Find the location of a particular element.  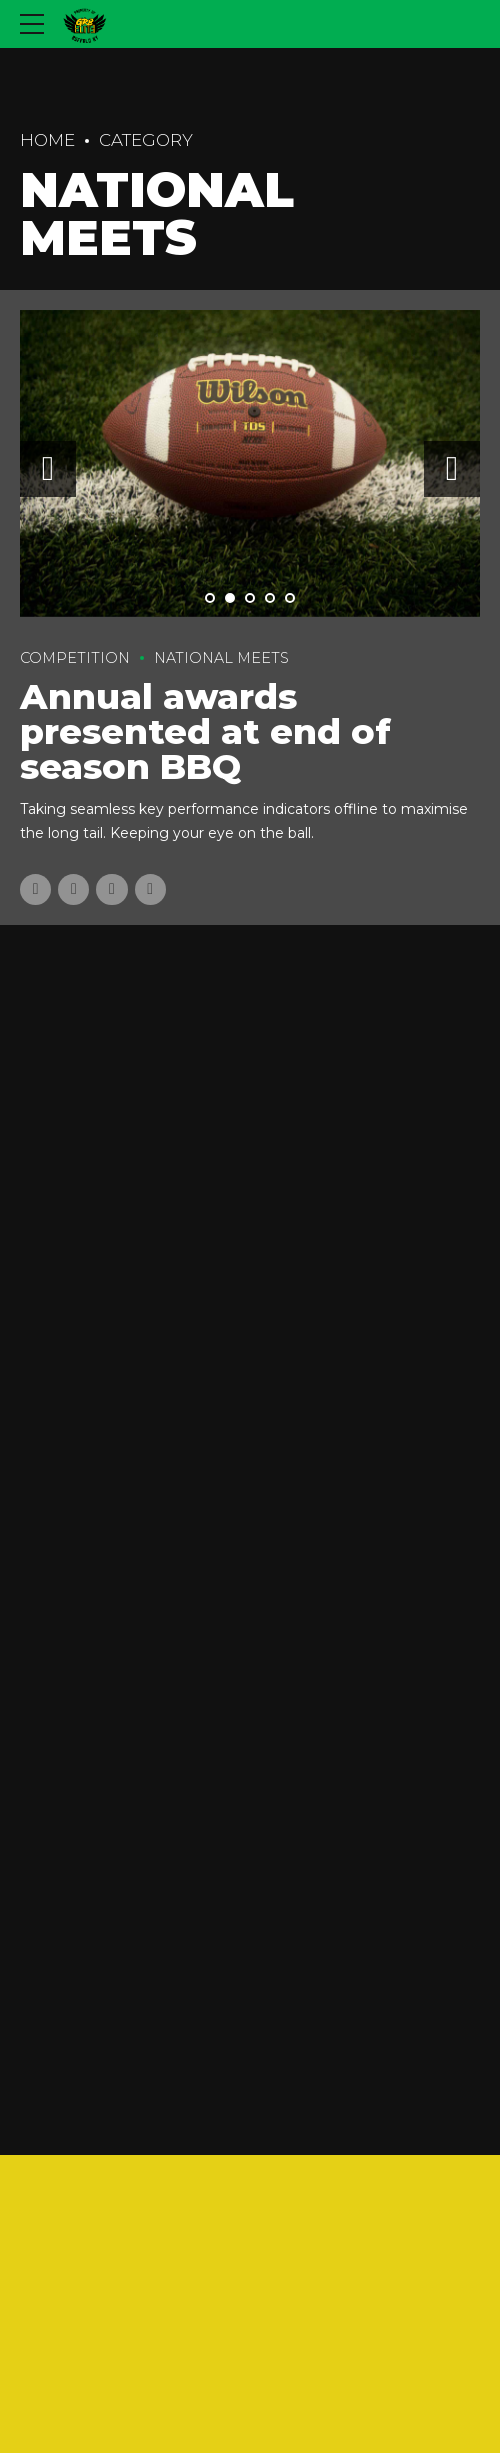

National Meets is located at coordinates (221, 658).